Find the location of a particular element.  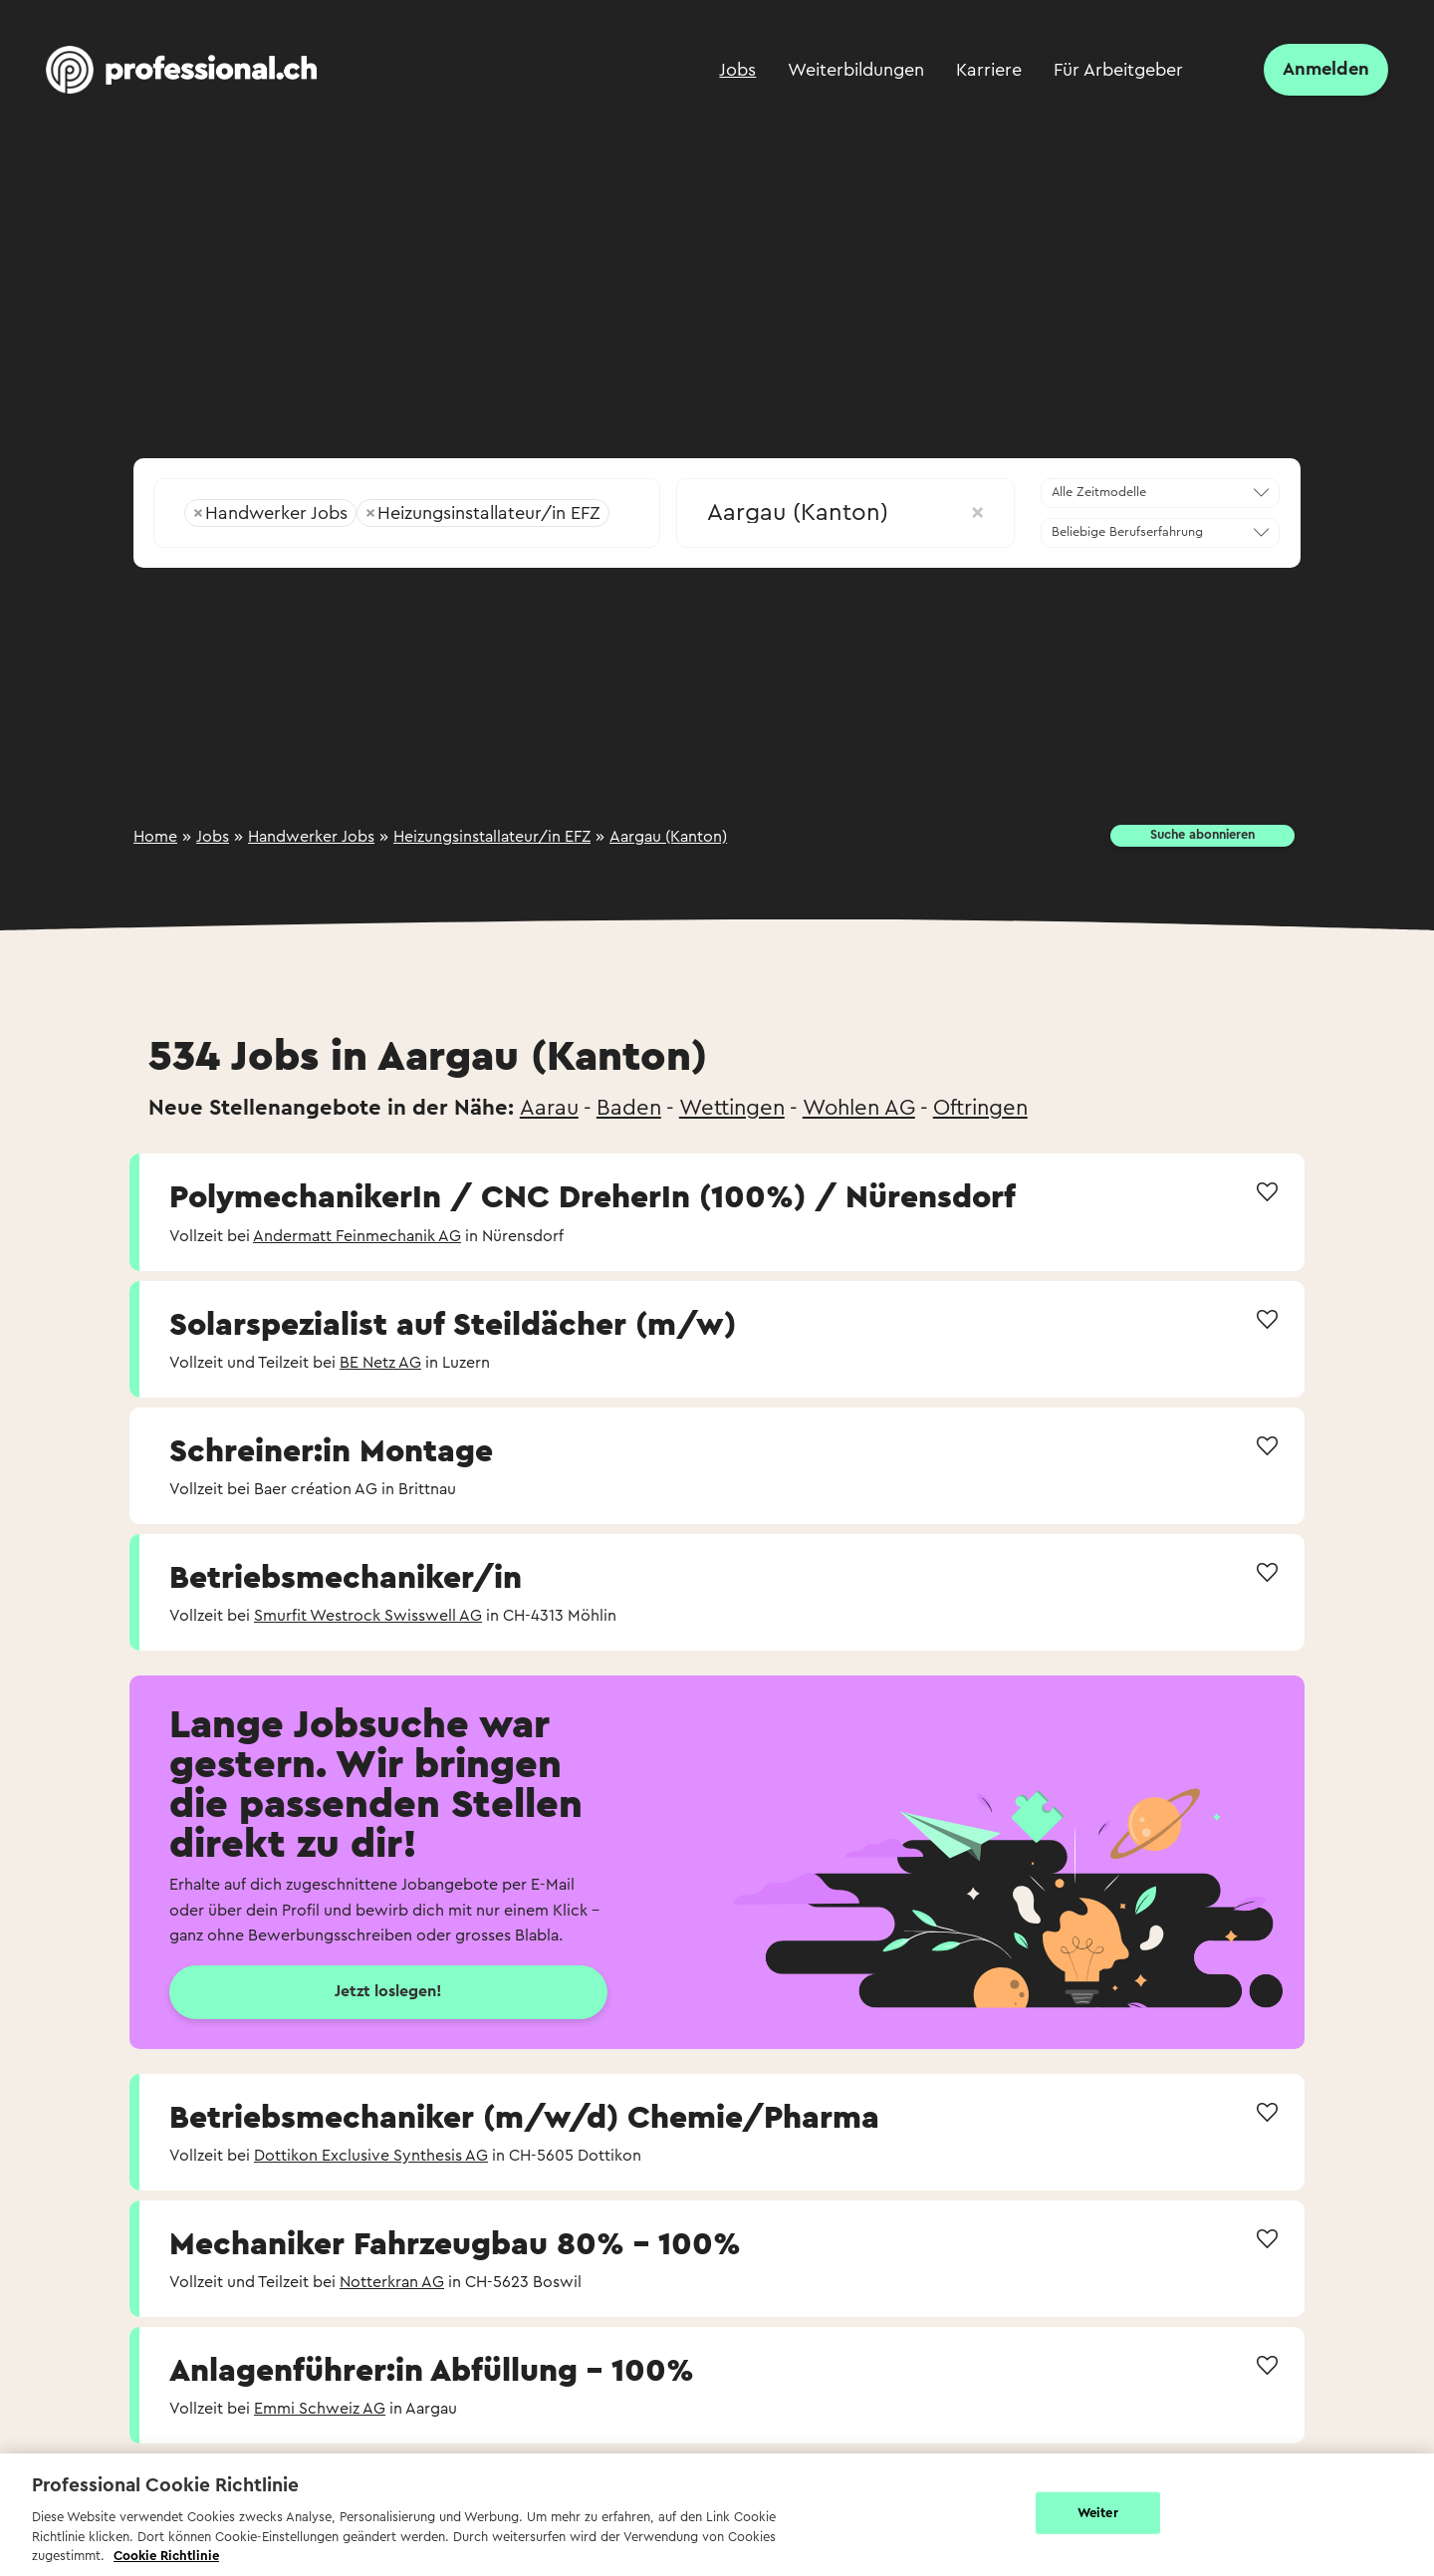

Beliebige Berufserfahrung [textbox] is located at coordinates (1127, 532).